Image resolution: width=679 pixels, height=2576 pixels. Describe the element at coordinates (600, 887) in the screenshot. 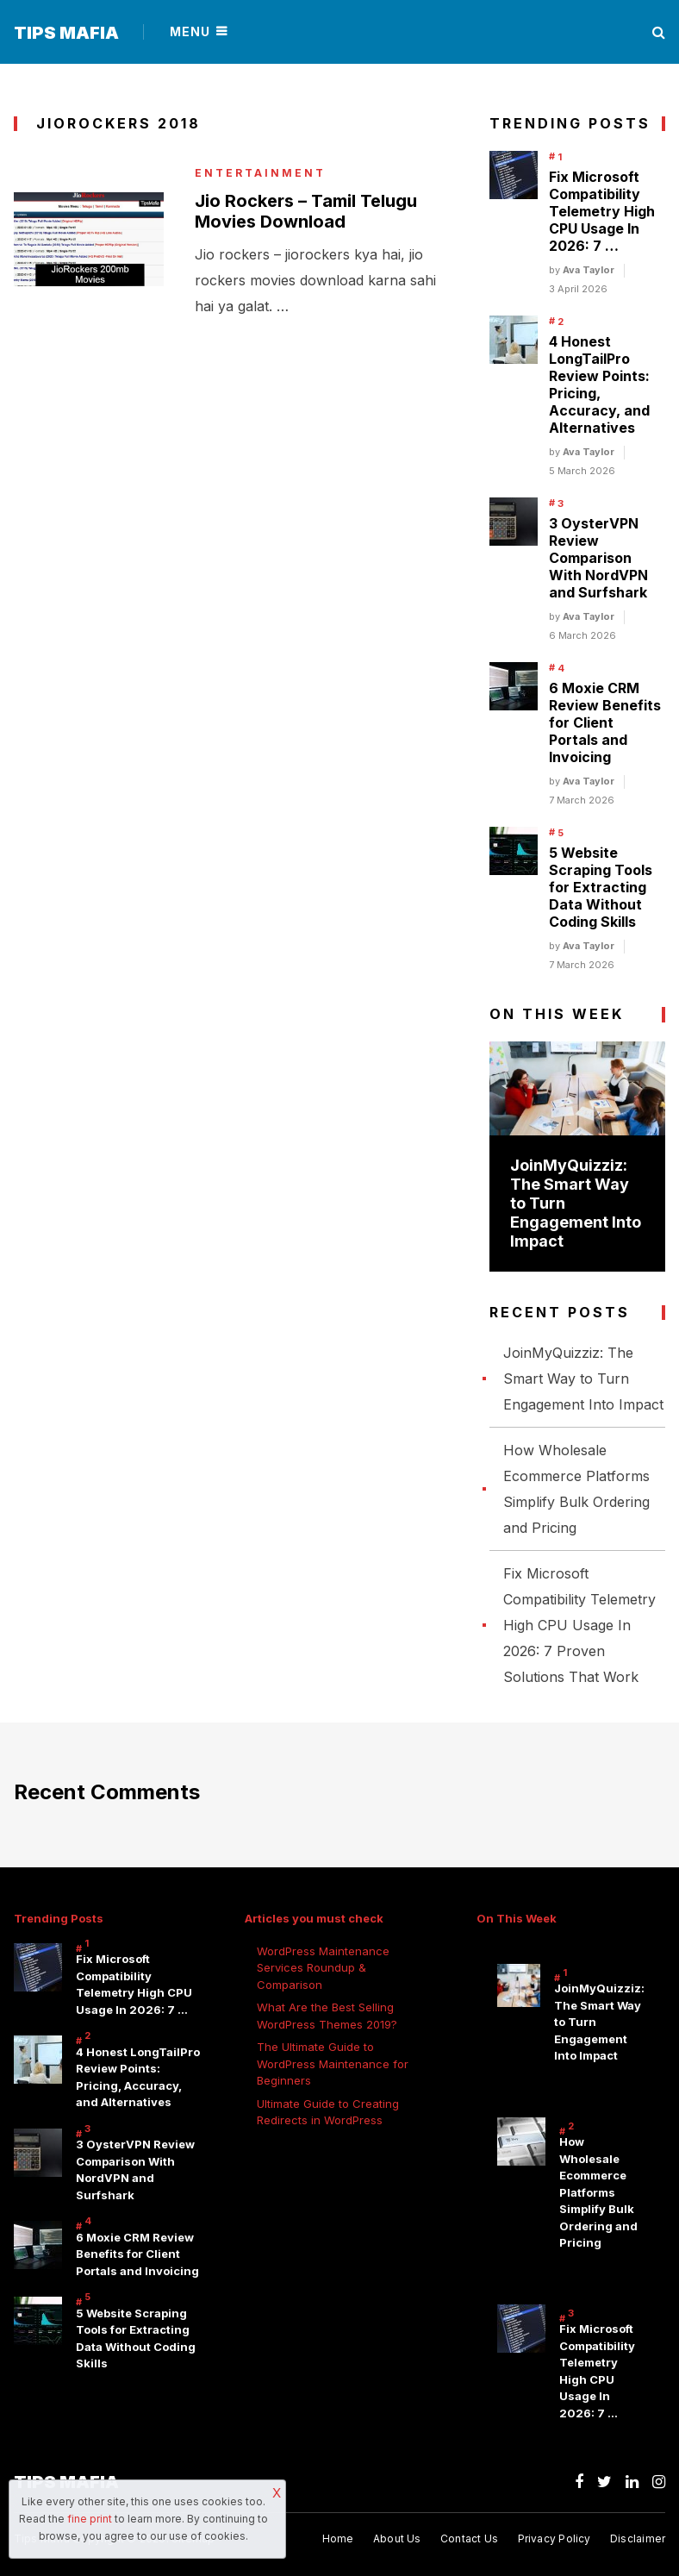

I see `5 Website Scraping Tools for Extracting Data Without Coding Skills` at that location.